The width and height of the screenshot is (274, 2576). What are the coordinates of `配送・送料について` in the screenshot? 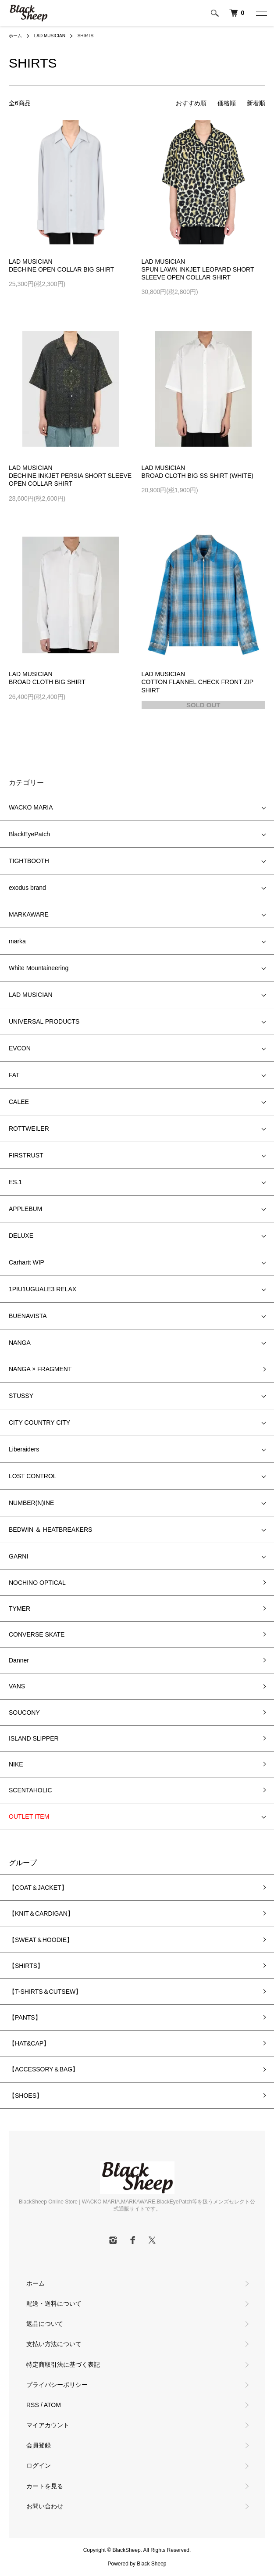 It's located at (54, 2303).